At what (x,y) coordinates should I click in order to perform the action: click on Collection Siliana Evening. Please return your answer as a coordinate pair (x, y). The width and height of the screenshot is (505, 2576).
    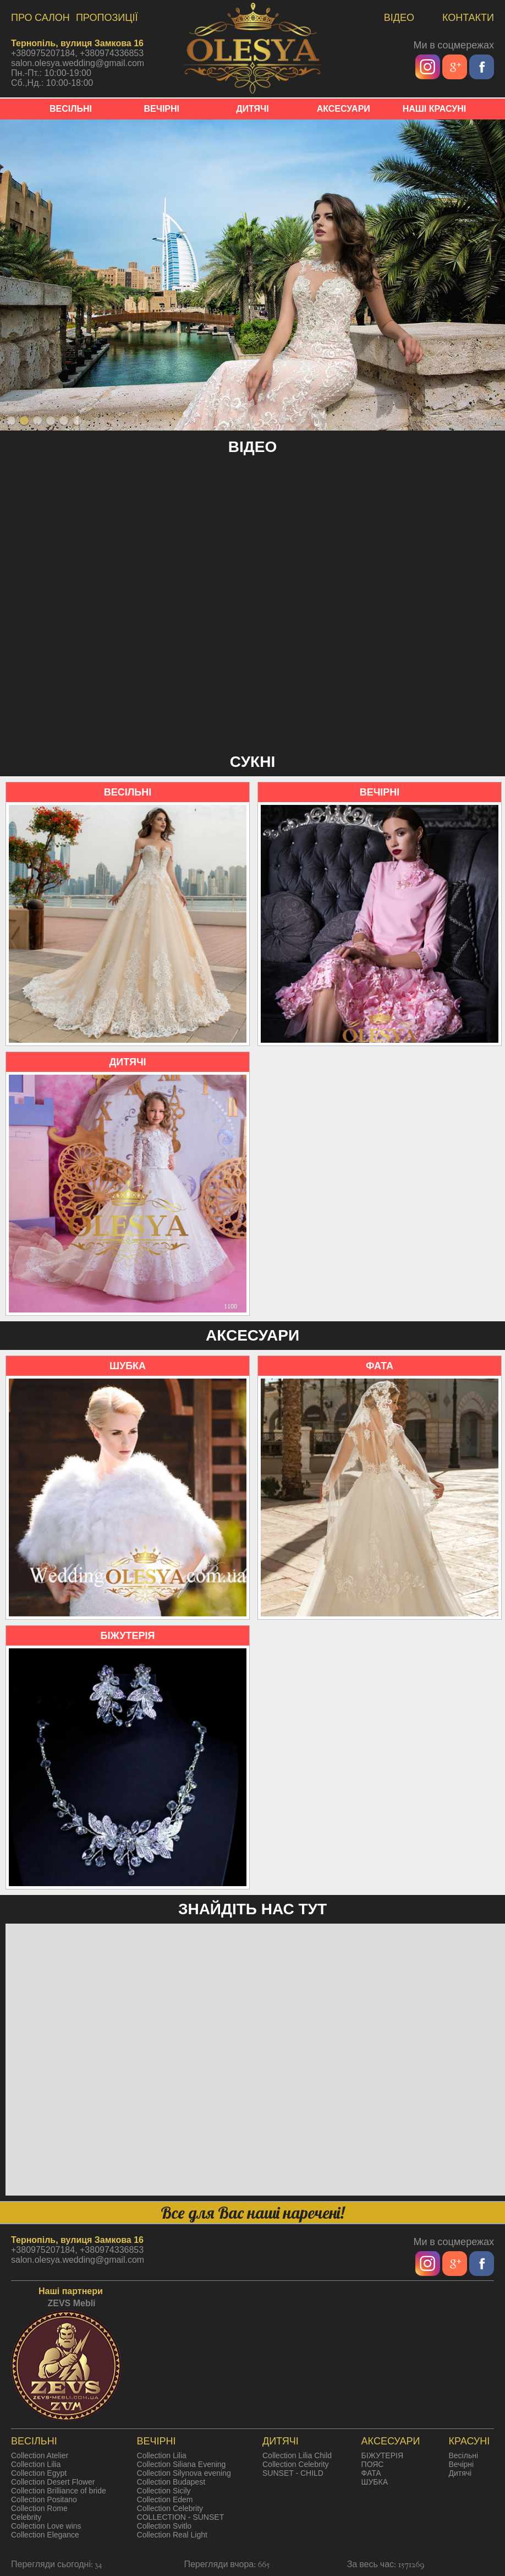
    Looking at the image, I should click on (181, 2464).